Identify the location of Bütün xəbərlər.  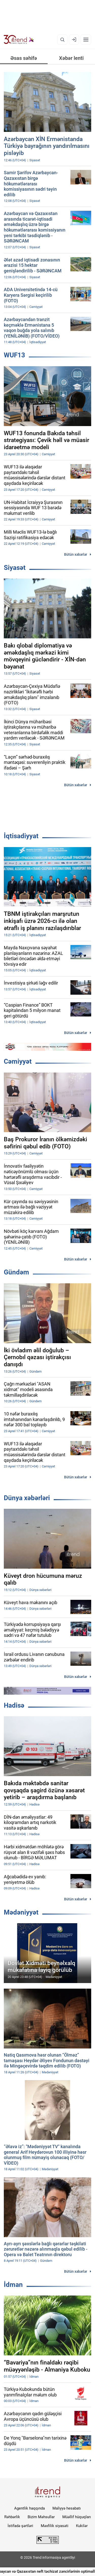
(75, 554).